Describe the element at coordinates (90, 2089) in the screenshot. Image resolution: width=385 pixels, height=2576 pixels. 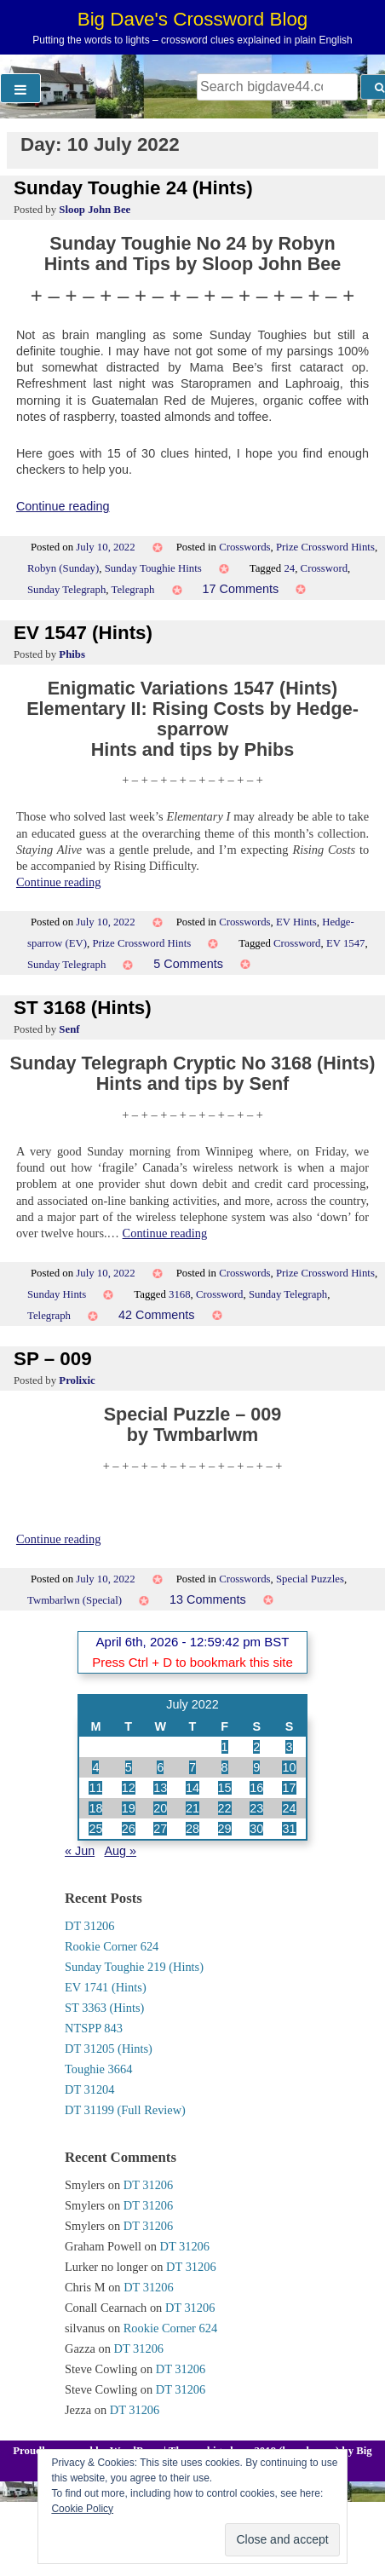
I see `DT 31204` at that location.